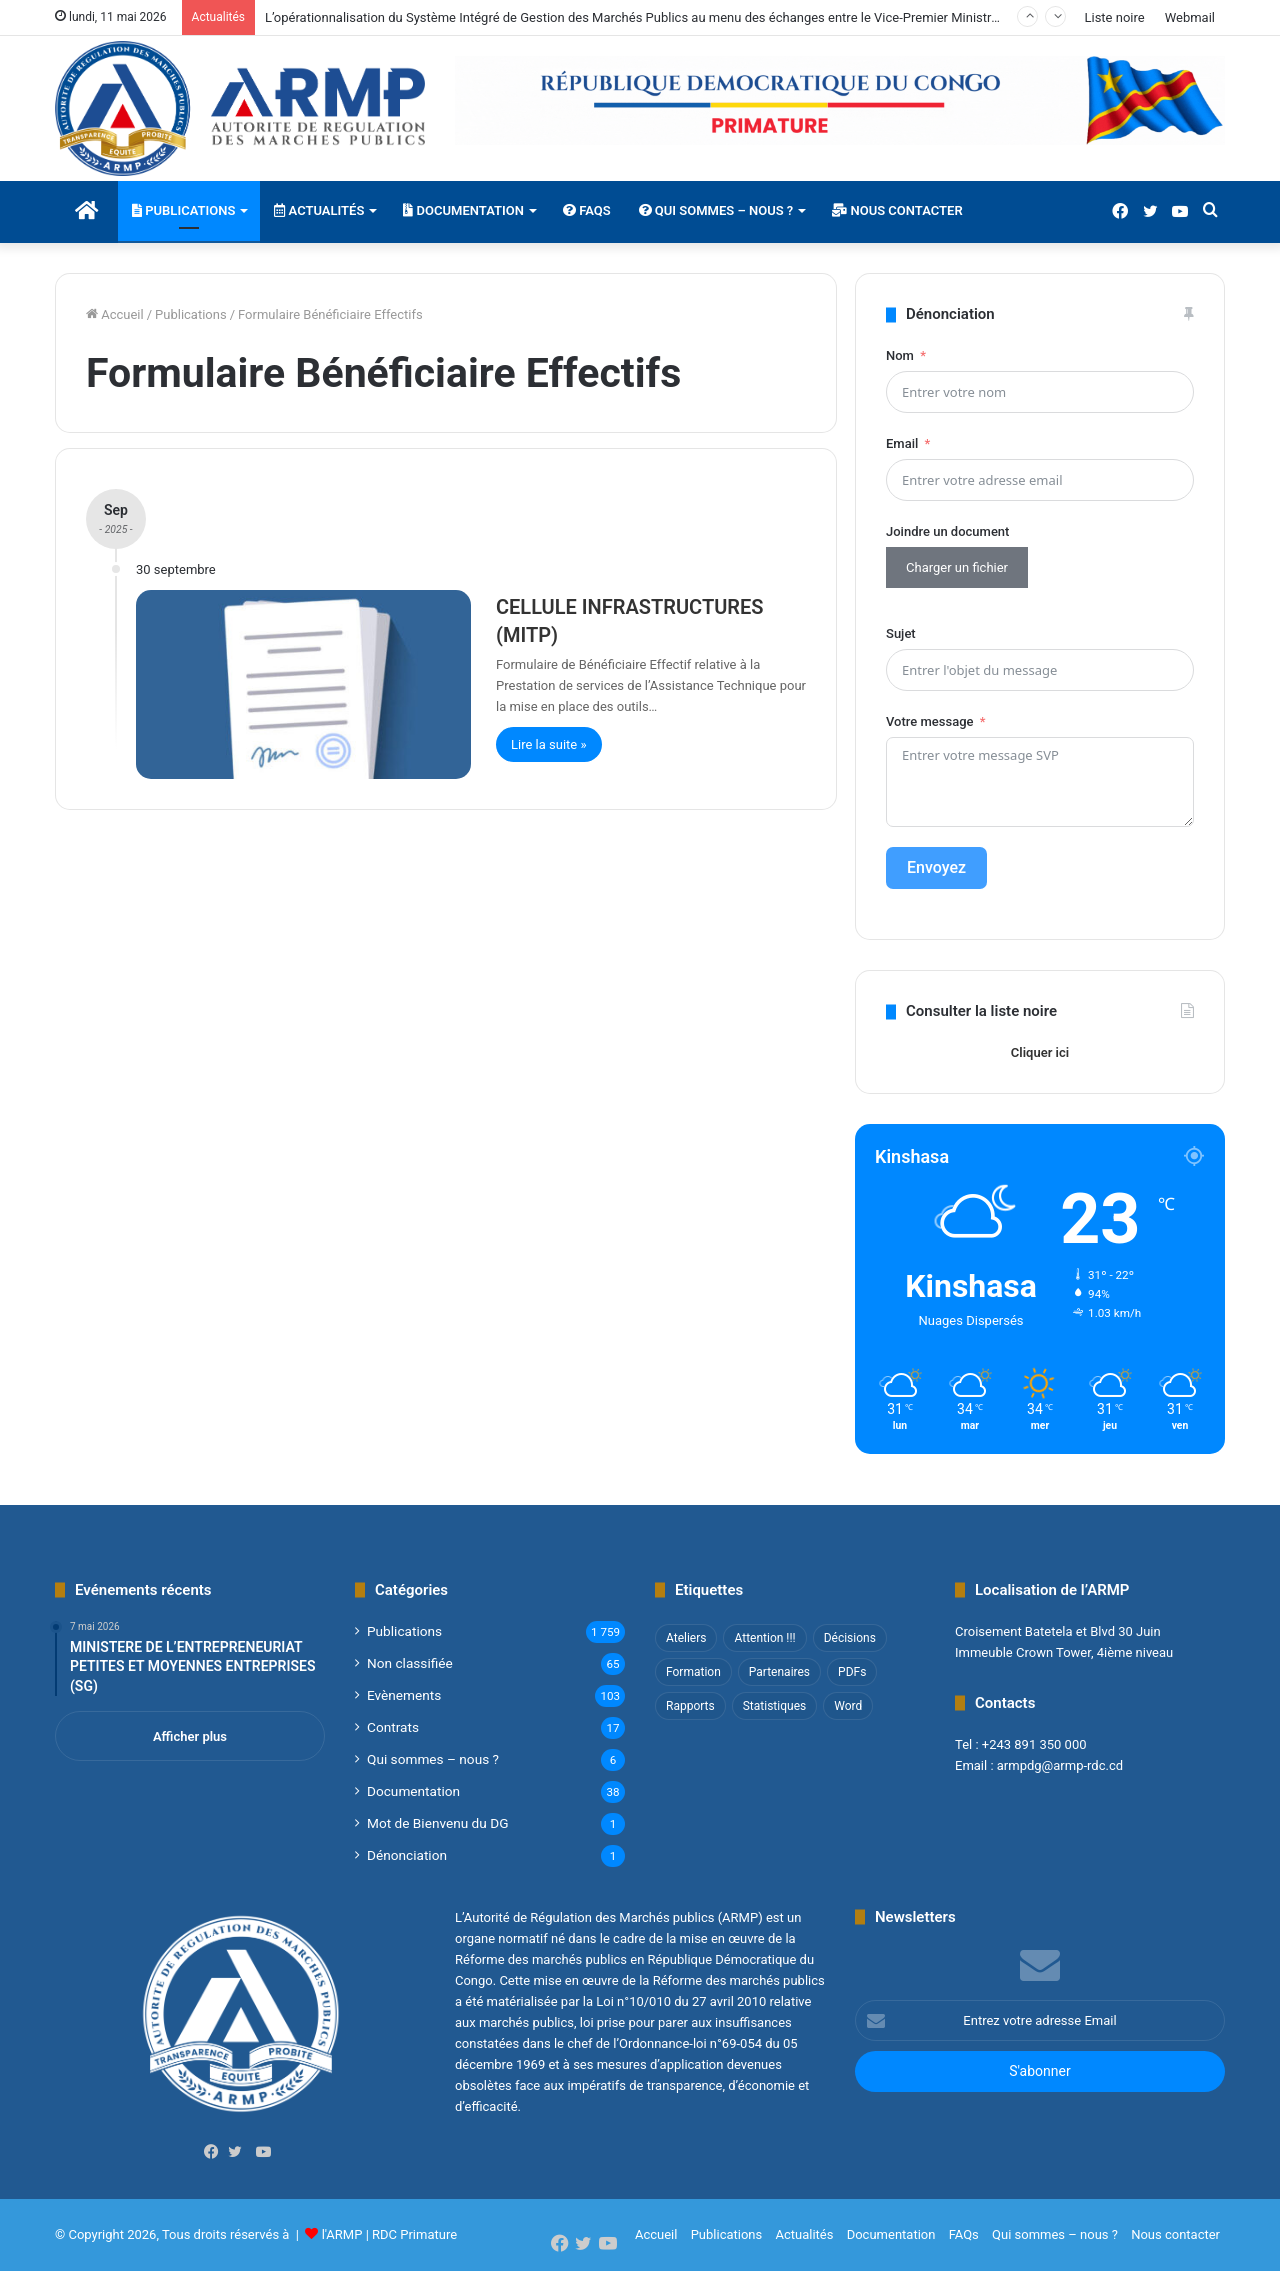 The image size is (1280, 2271). What do you see at coordinates (947, 531) in the screenshot?
I see `Joindre un document` at bounding box center [947, 531].